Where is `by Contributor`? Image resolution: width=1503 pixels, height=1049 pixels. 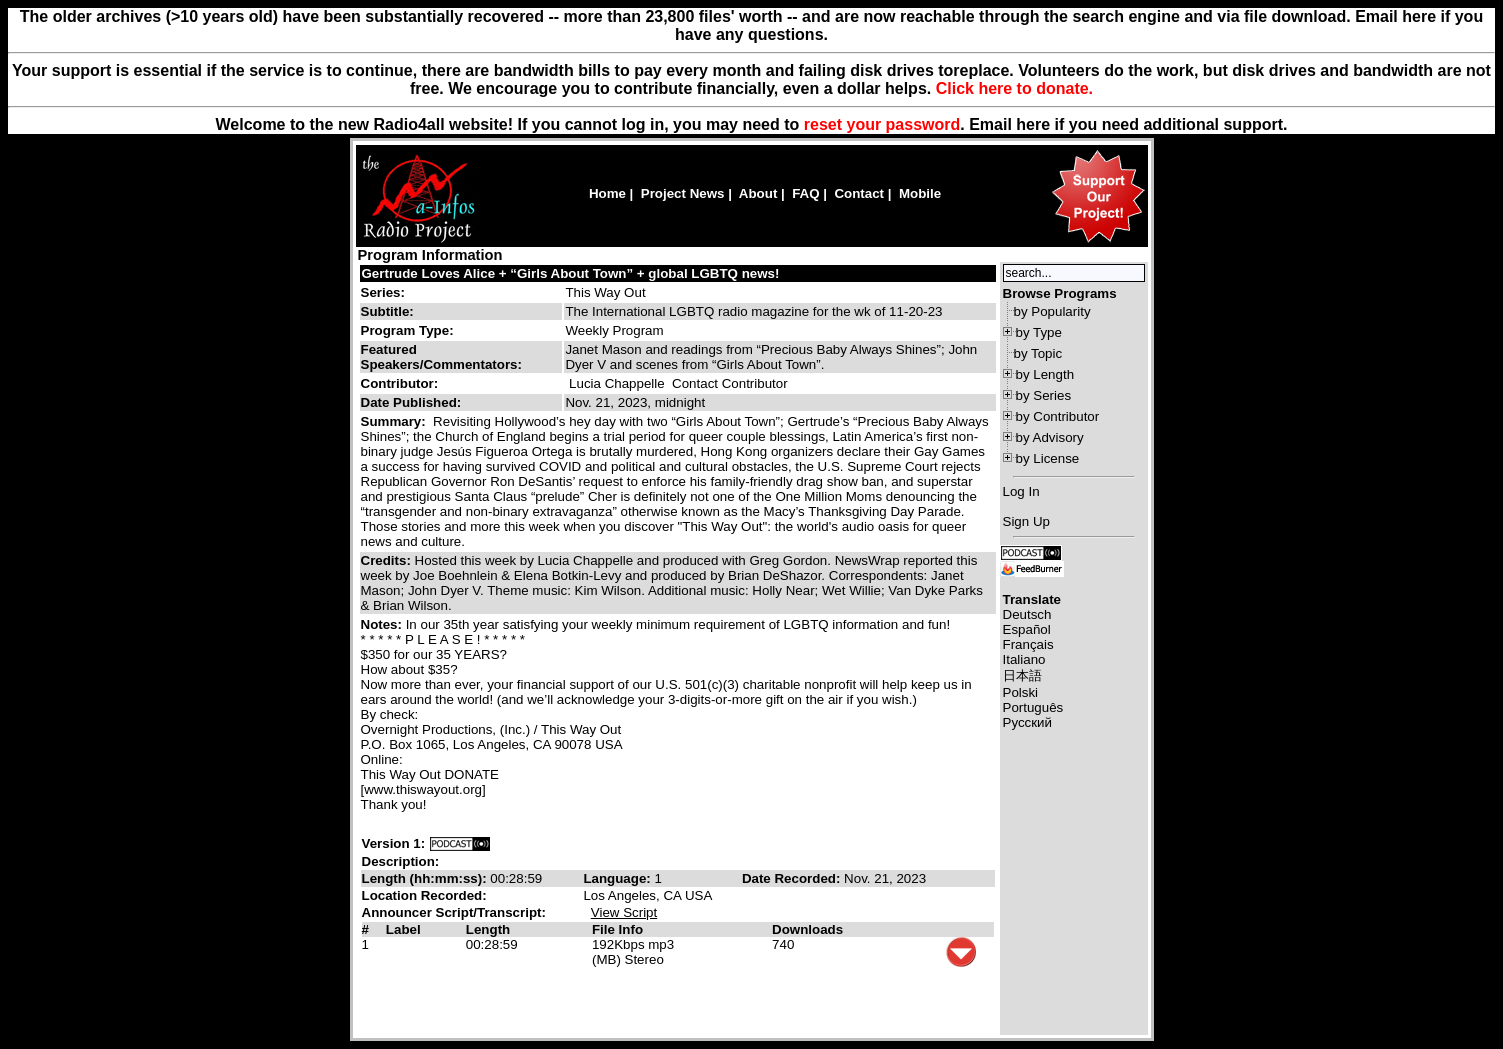 by Contributor is located at coordinates (1058, 416).